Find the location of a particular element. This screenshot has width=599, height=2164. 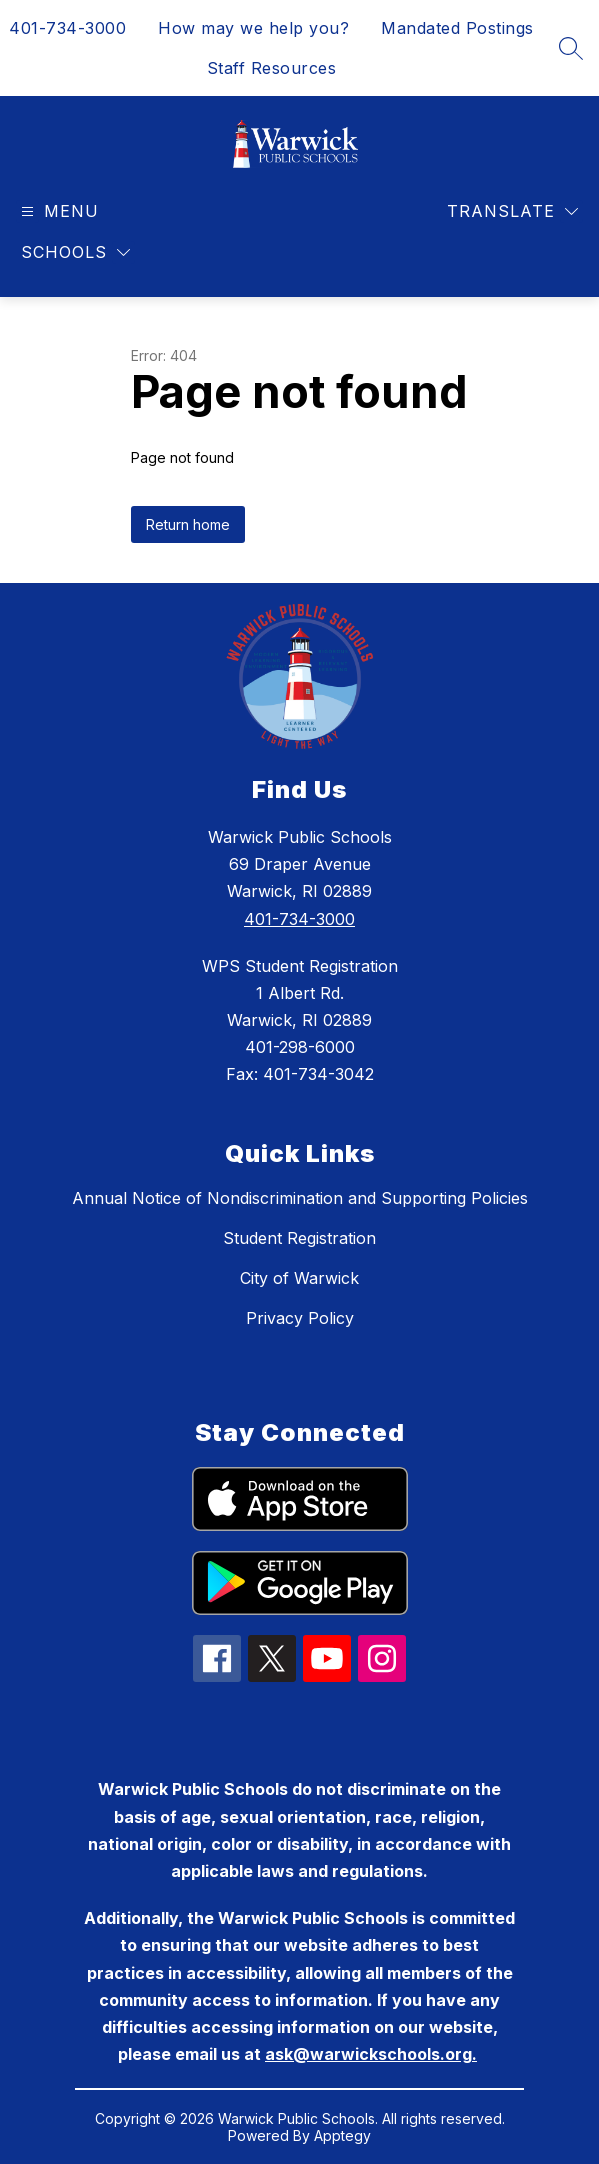

Student Registration is located at coordinates (299, 1238).